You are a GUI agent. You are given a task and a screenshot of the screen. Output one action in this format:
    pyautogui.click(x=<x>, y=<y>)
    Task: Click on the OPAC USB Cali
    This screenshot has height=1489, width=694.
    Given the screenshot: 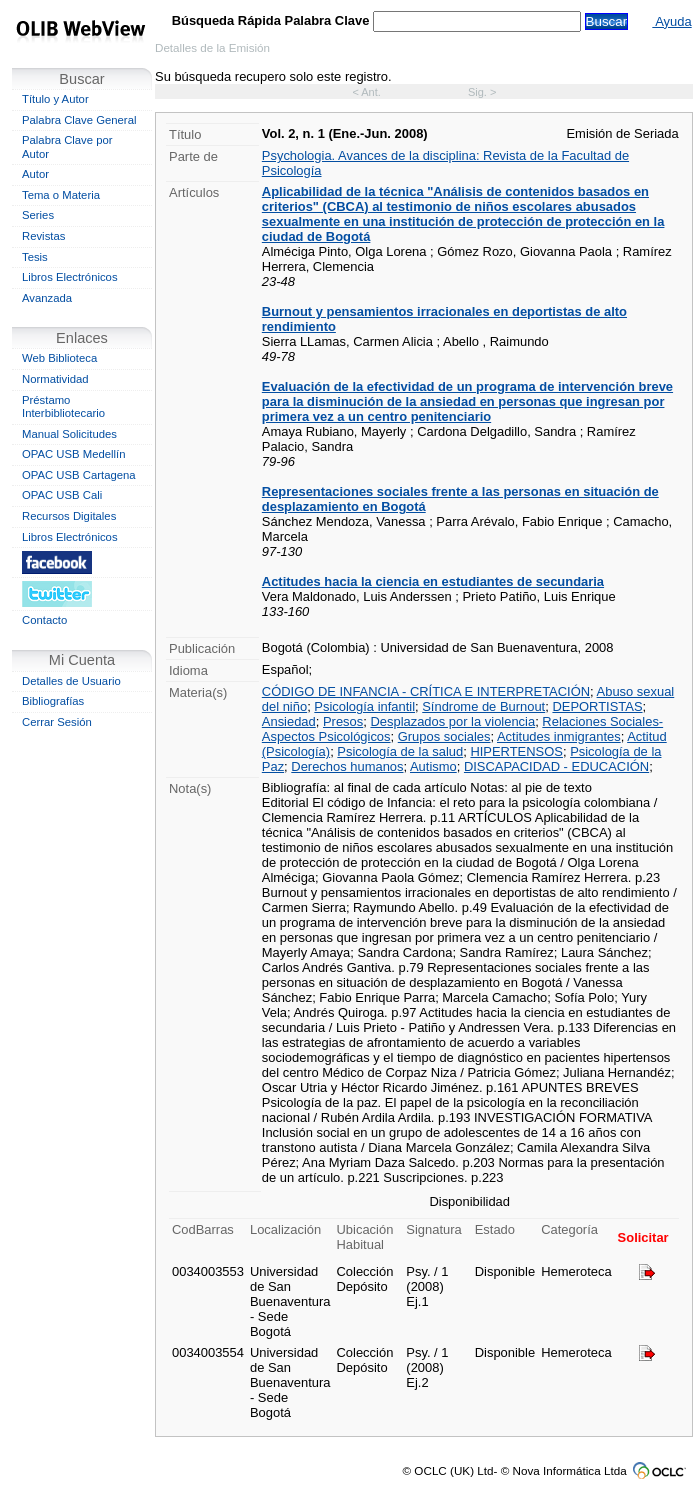 What is the action you would take?
    pyautogui.click(x=62, y=495)
    